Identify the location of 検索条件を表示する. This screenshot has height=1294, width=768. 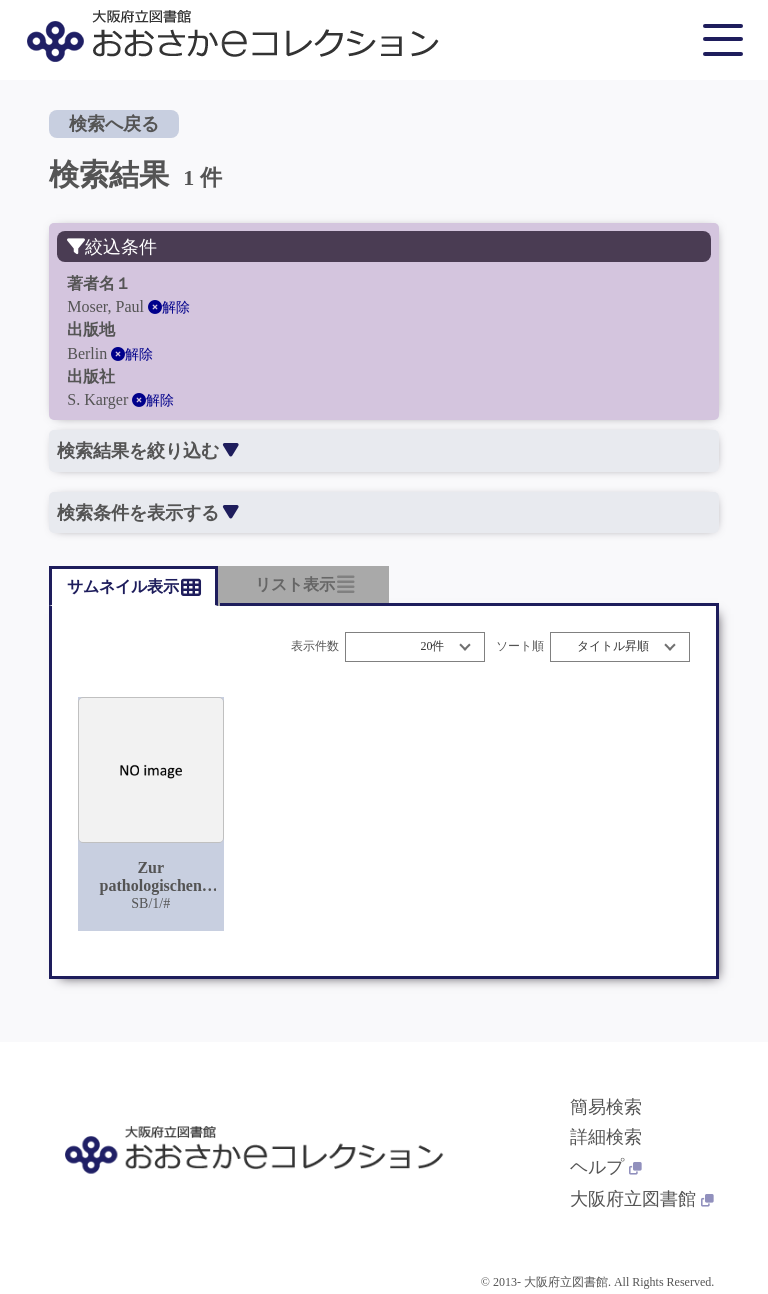
(147, 513).